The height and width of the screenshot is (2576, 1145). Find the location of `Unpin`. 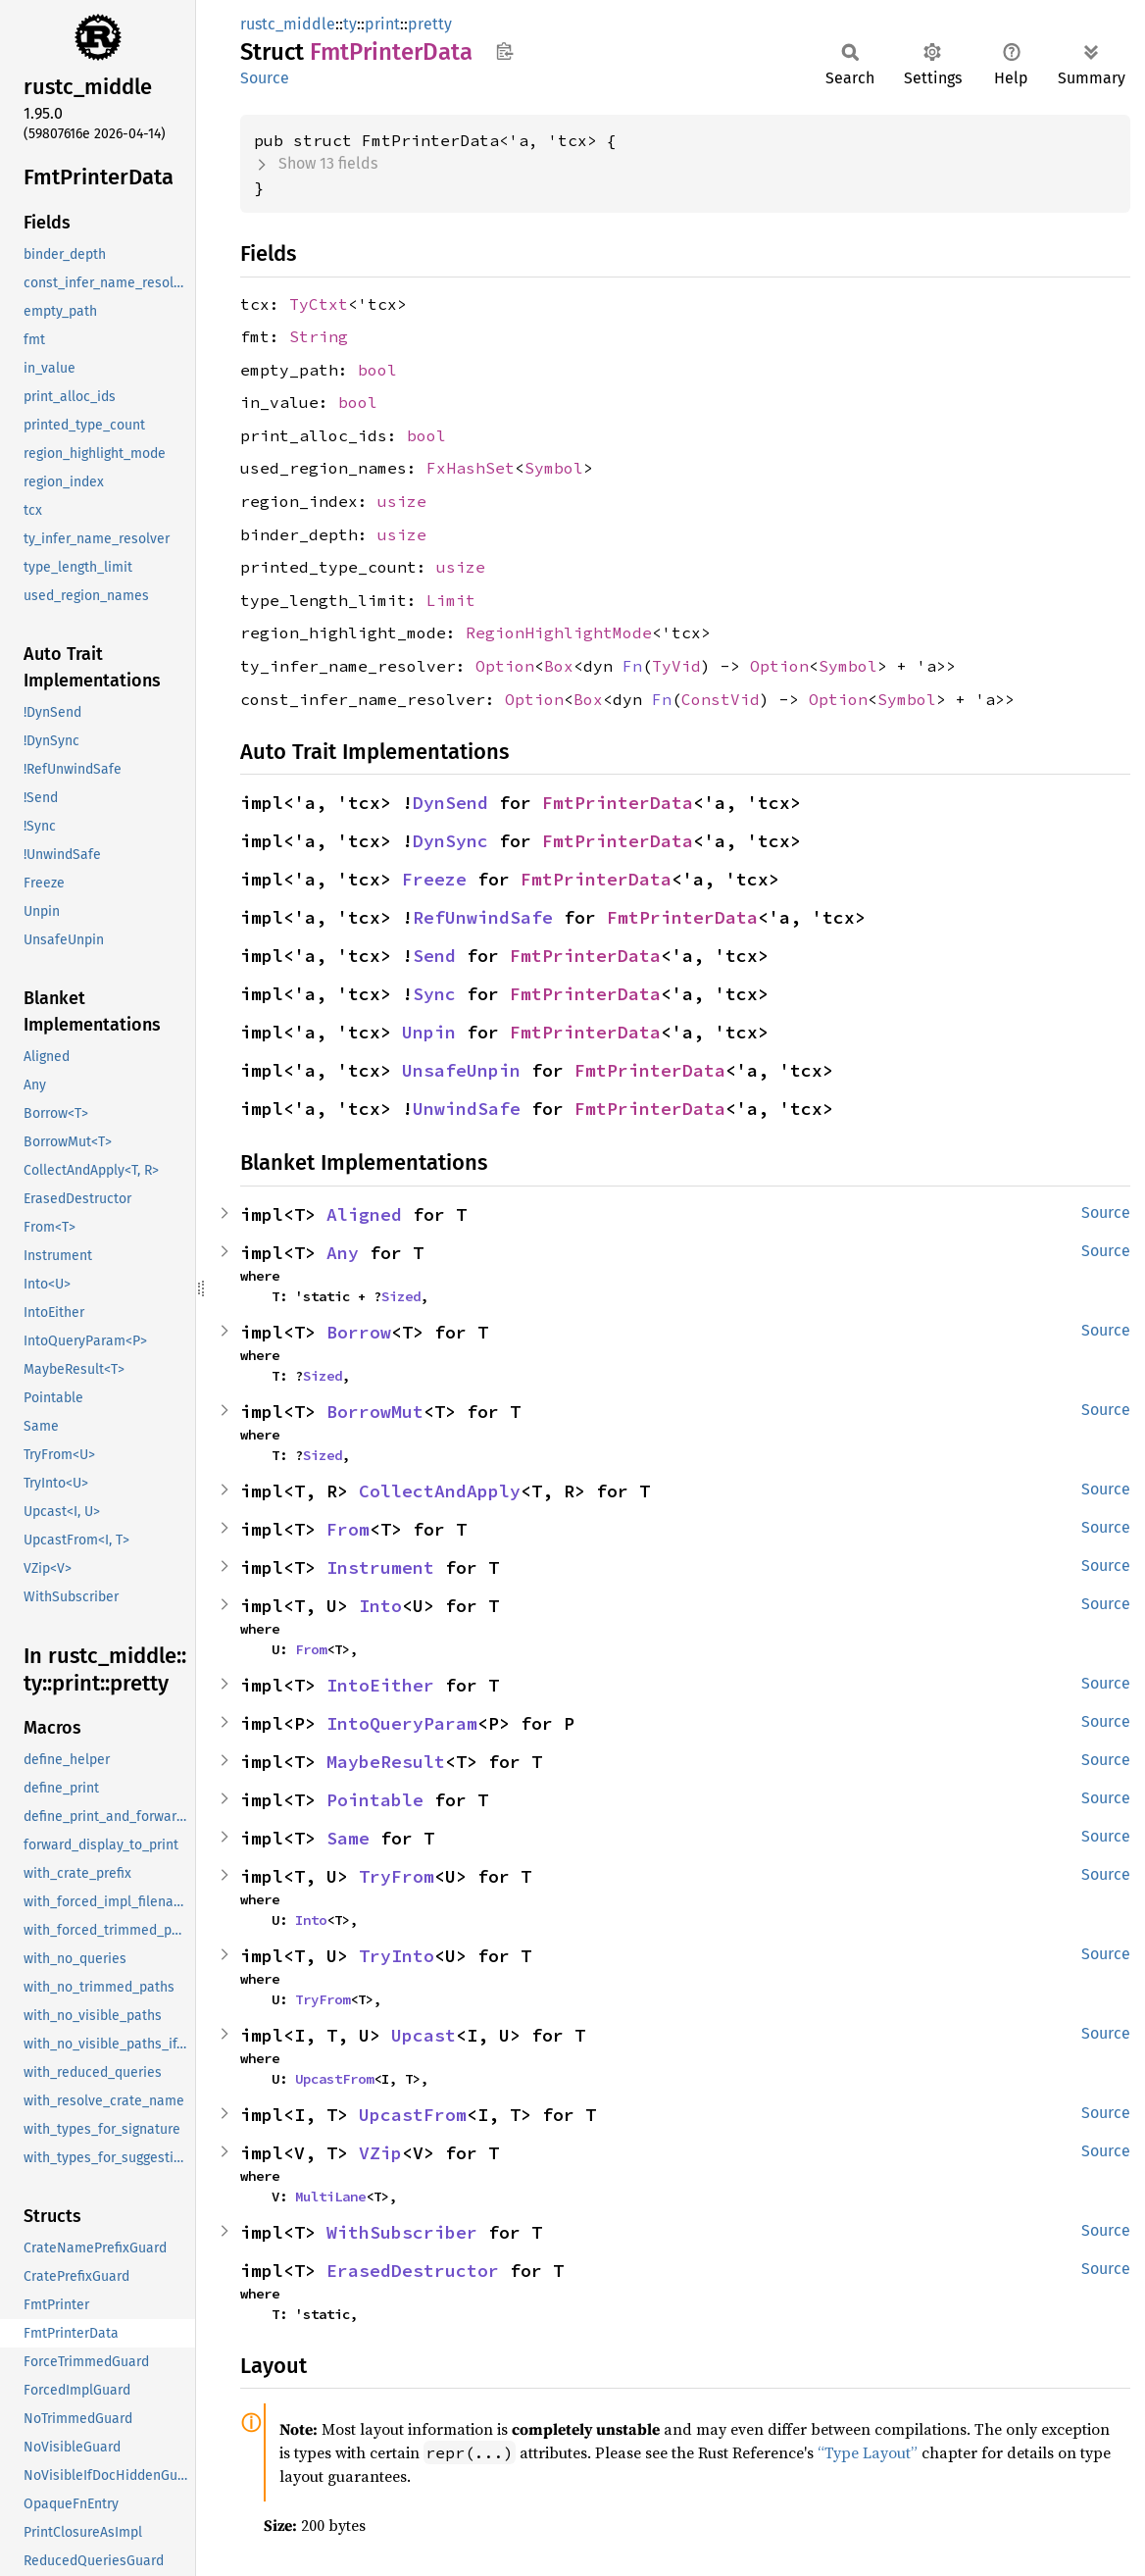

Unpin is located at coordinates (429, 1032).